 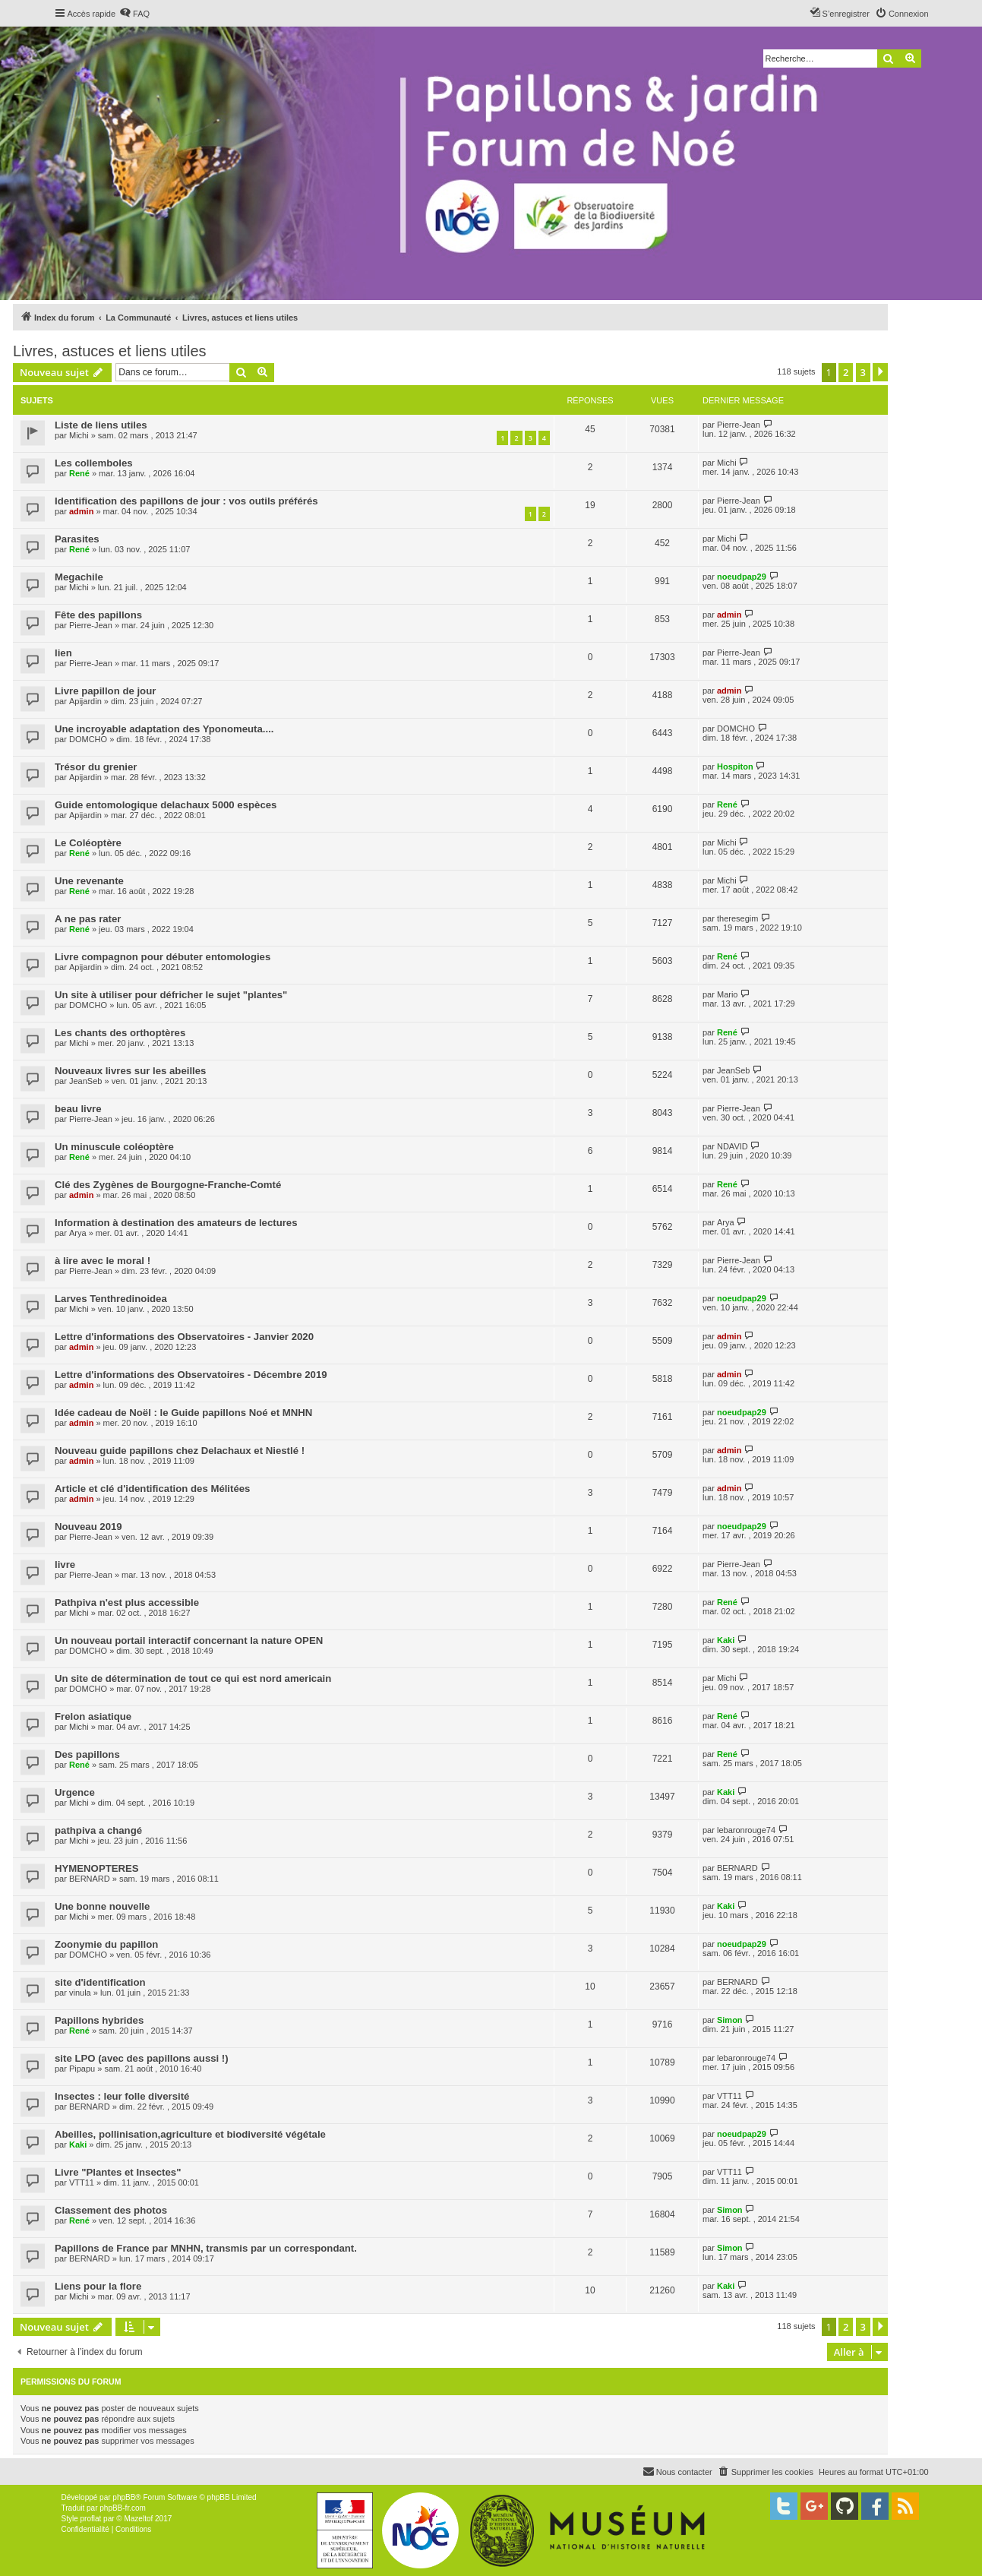 I want to click on livre, so click(x=65, y=1564).